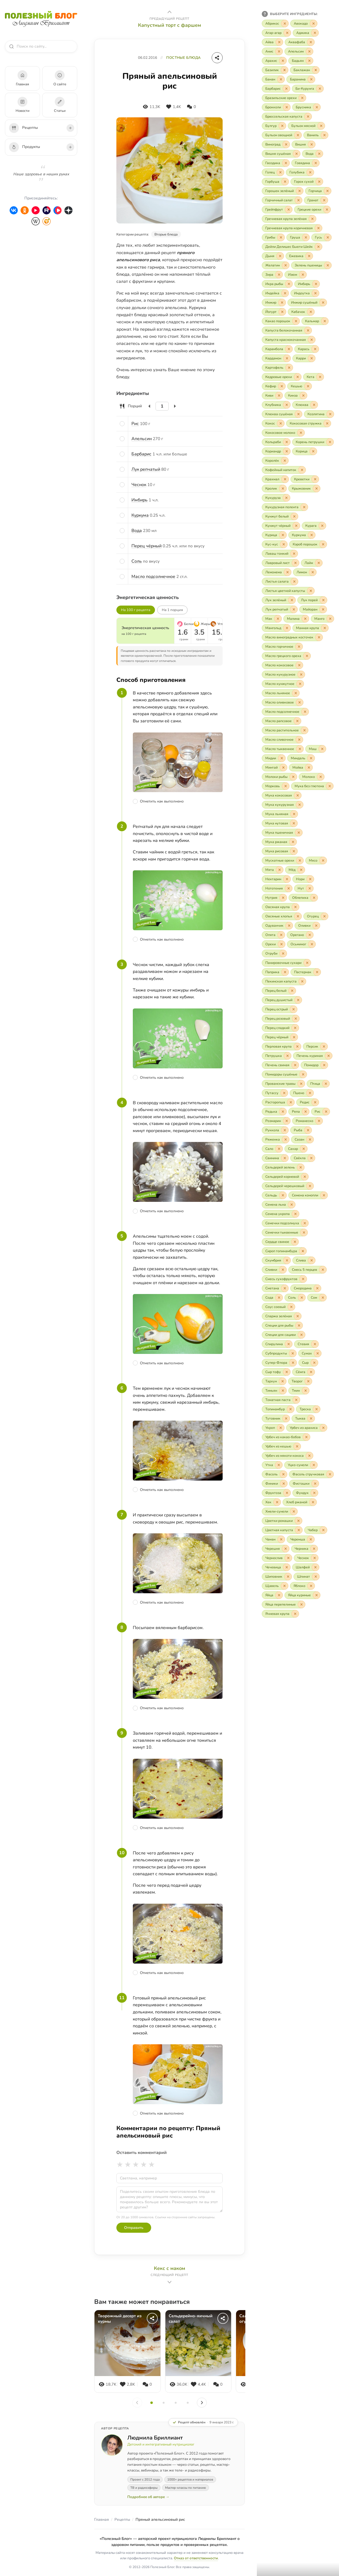 The height and width of the screenshot is (2576, 339). I want to click on [Включить «Кальмар»], so click(315, 321).